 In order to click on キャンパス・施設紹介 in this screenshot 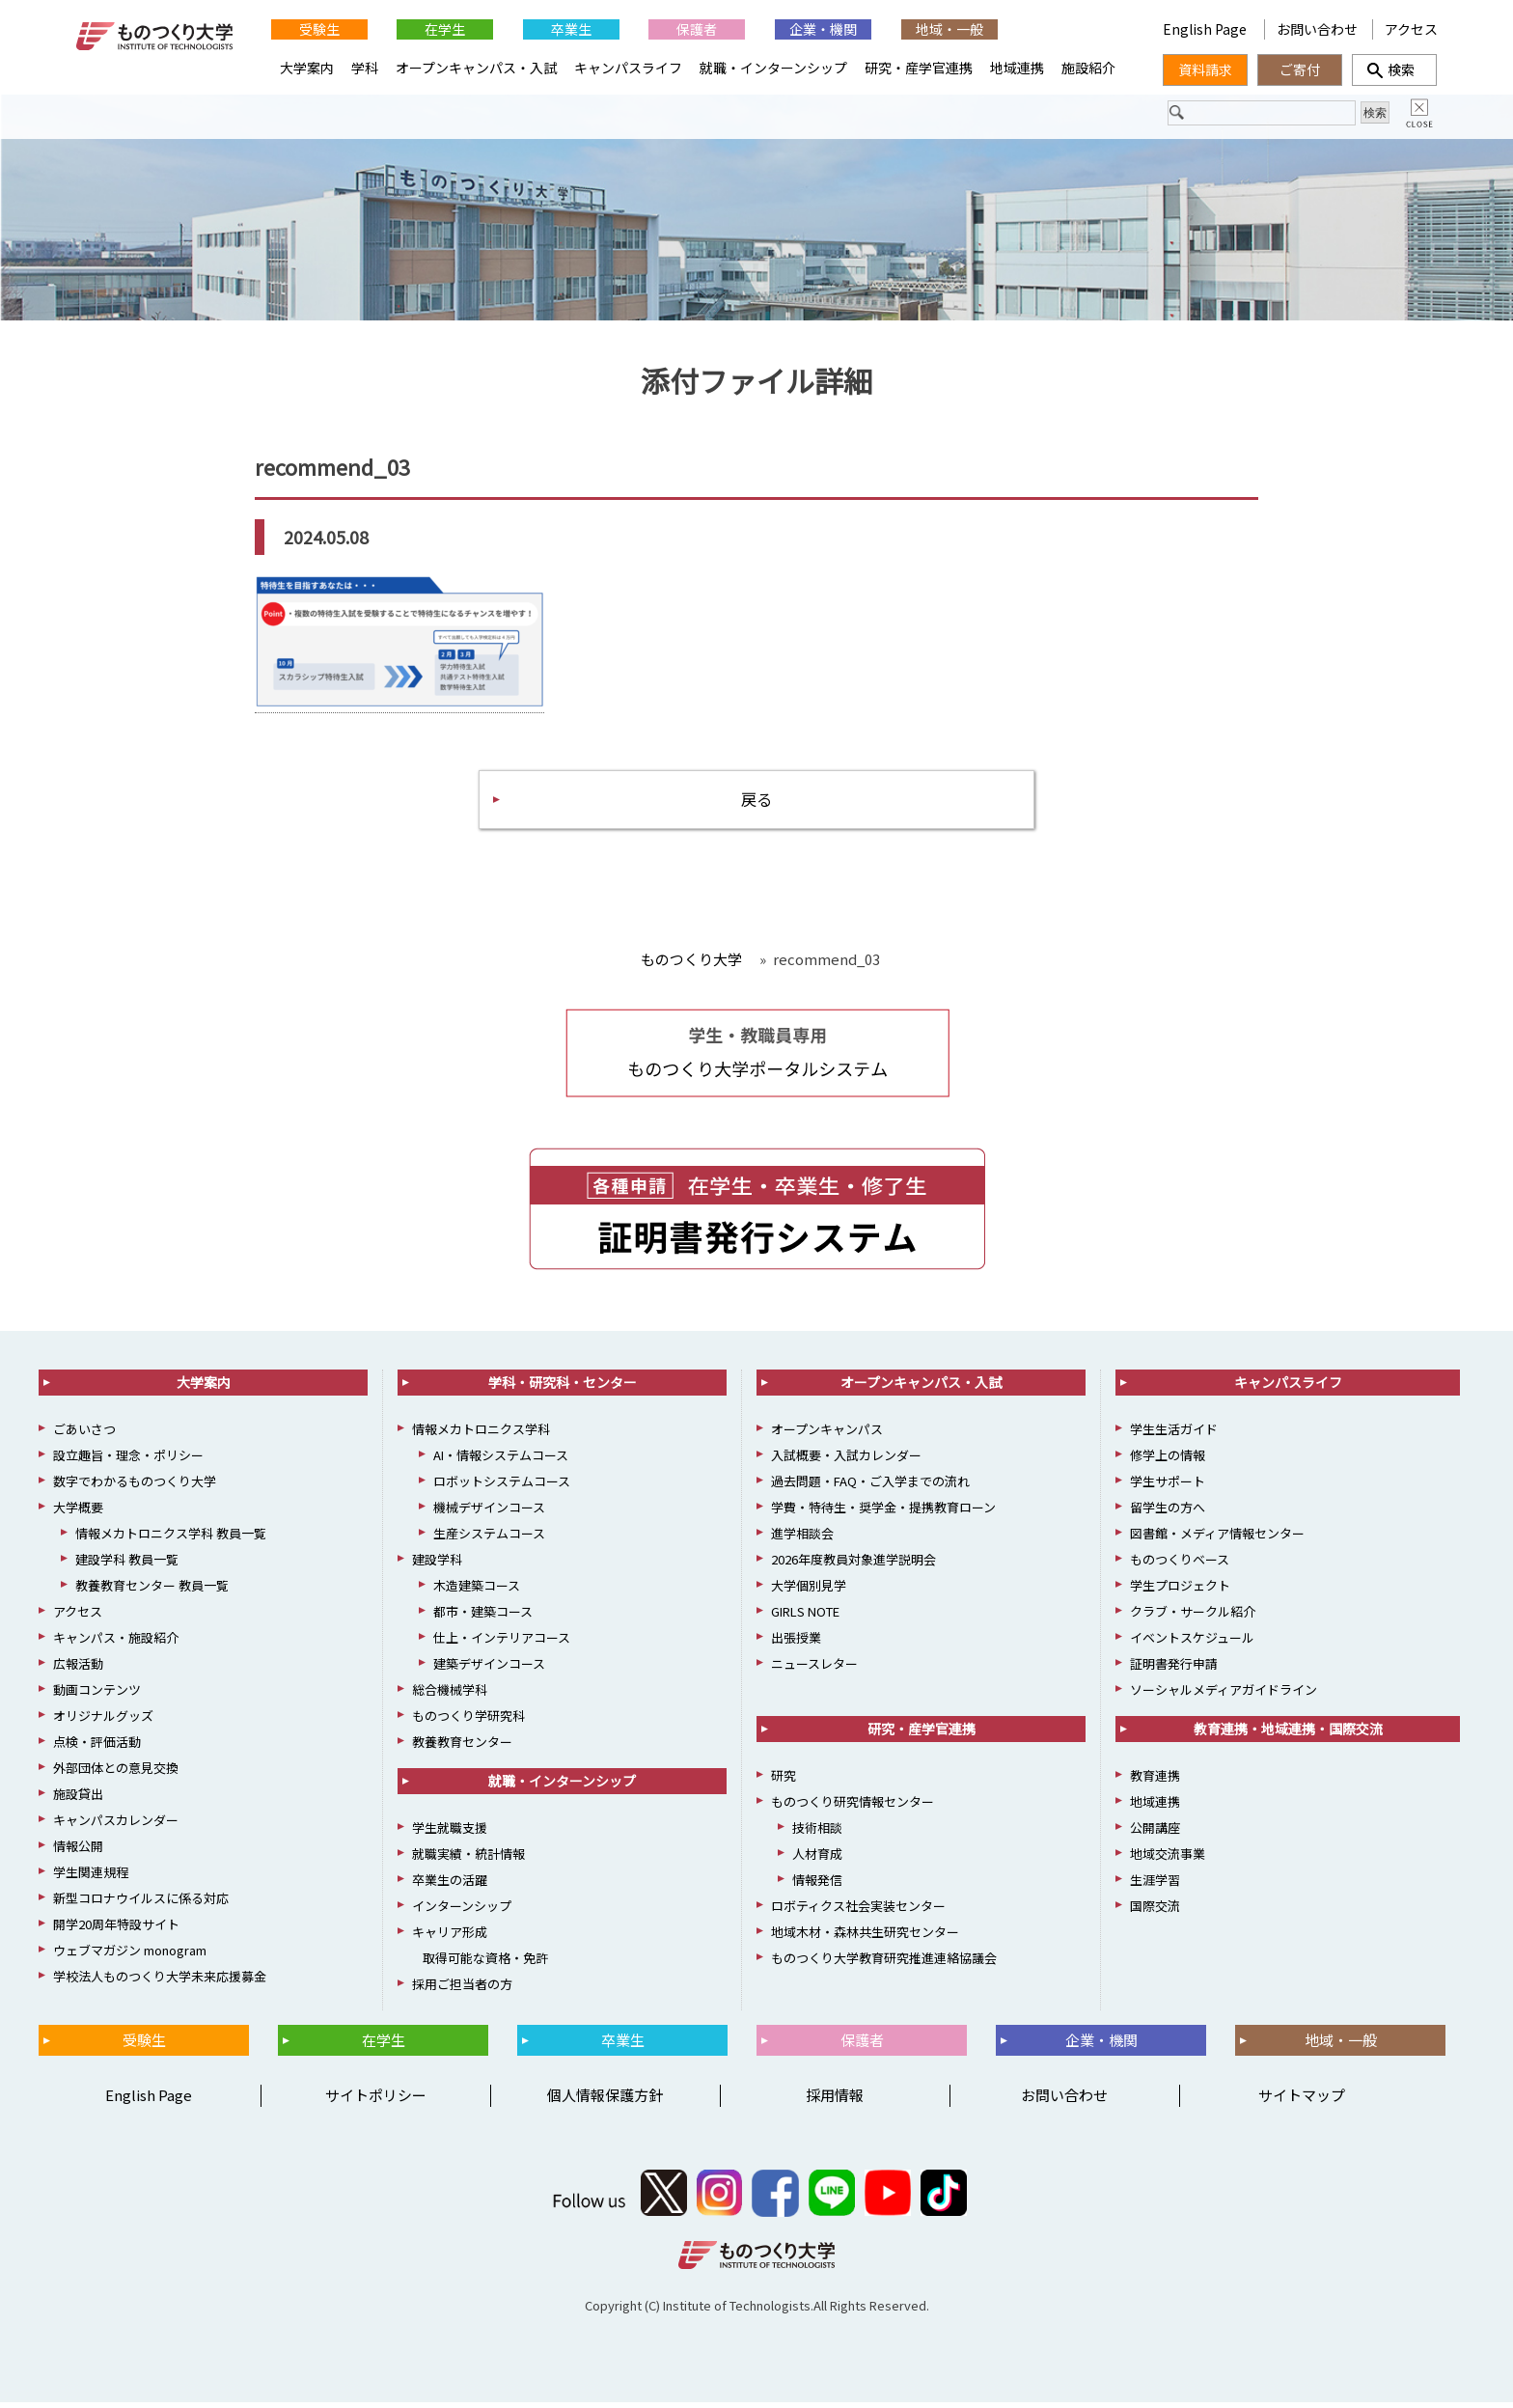, I will do `click(116, 1644)`.